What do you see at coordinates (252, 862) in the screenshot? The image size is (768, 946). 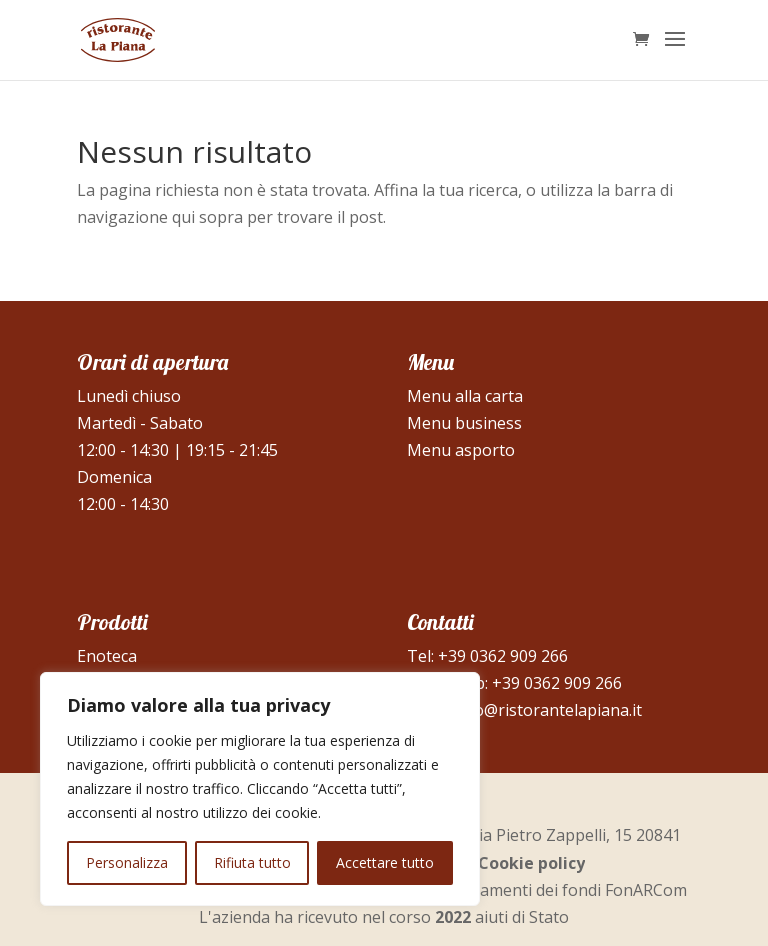 I see `Rifiuta tutto` at bounding box center [252, 862].